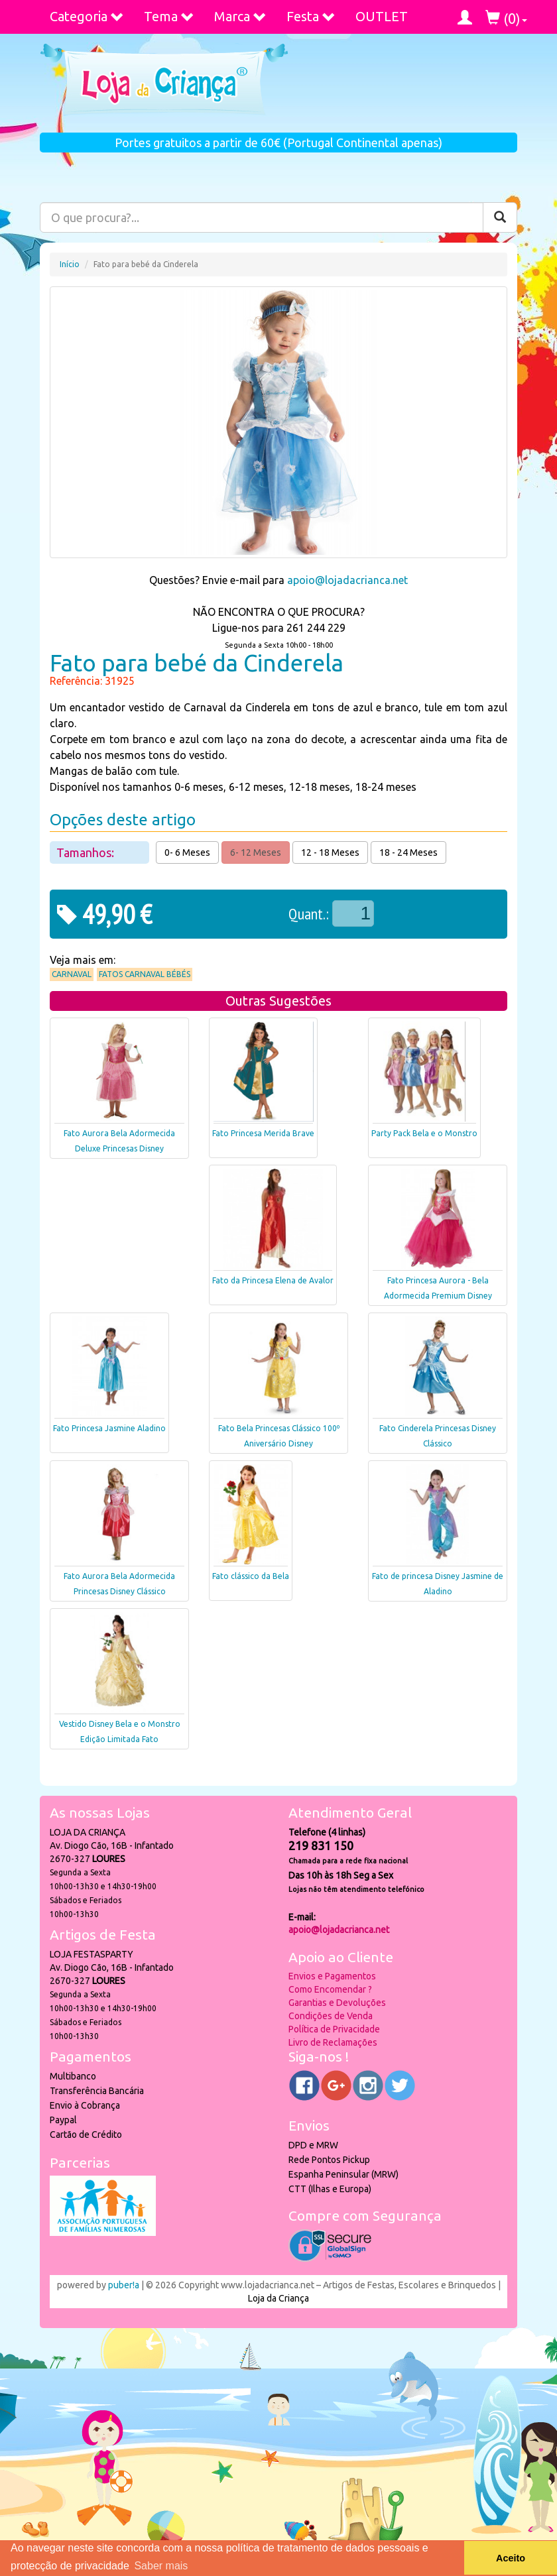 This screenshot has width=557, height=2576. What do you see at coordinates (250, 1576) in the screenshot?
I see `Fato clássico da Bela` at bounding box center [250, 1576].